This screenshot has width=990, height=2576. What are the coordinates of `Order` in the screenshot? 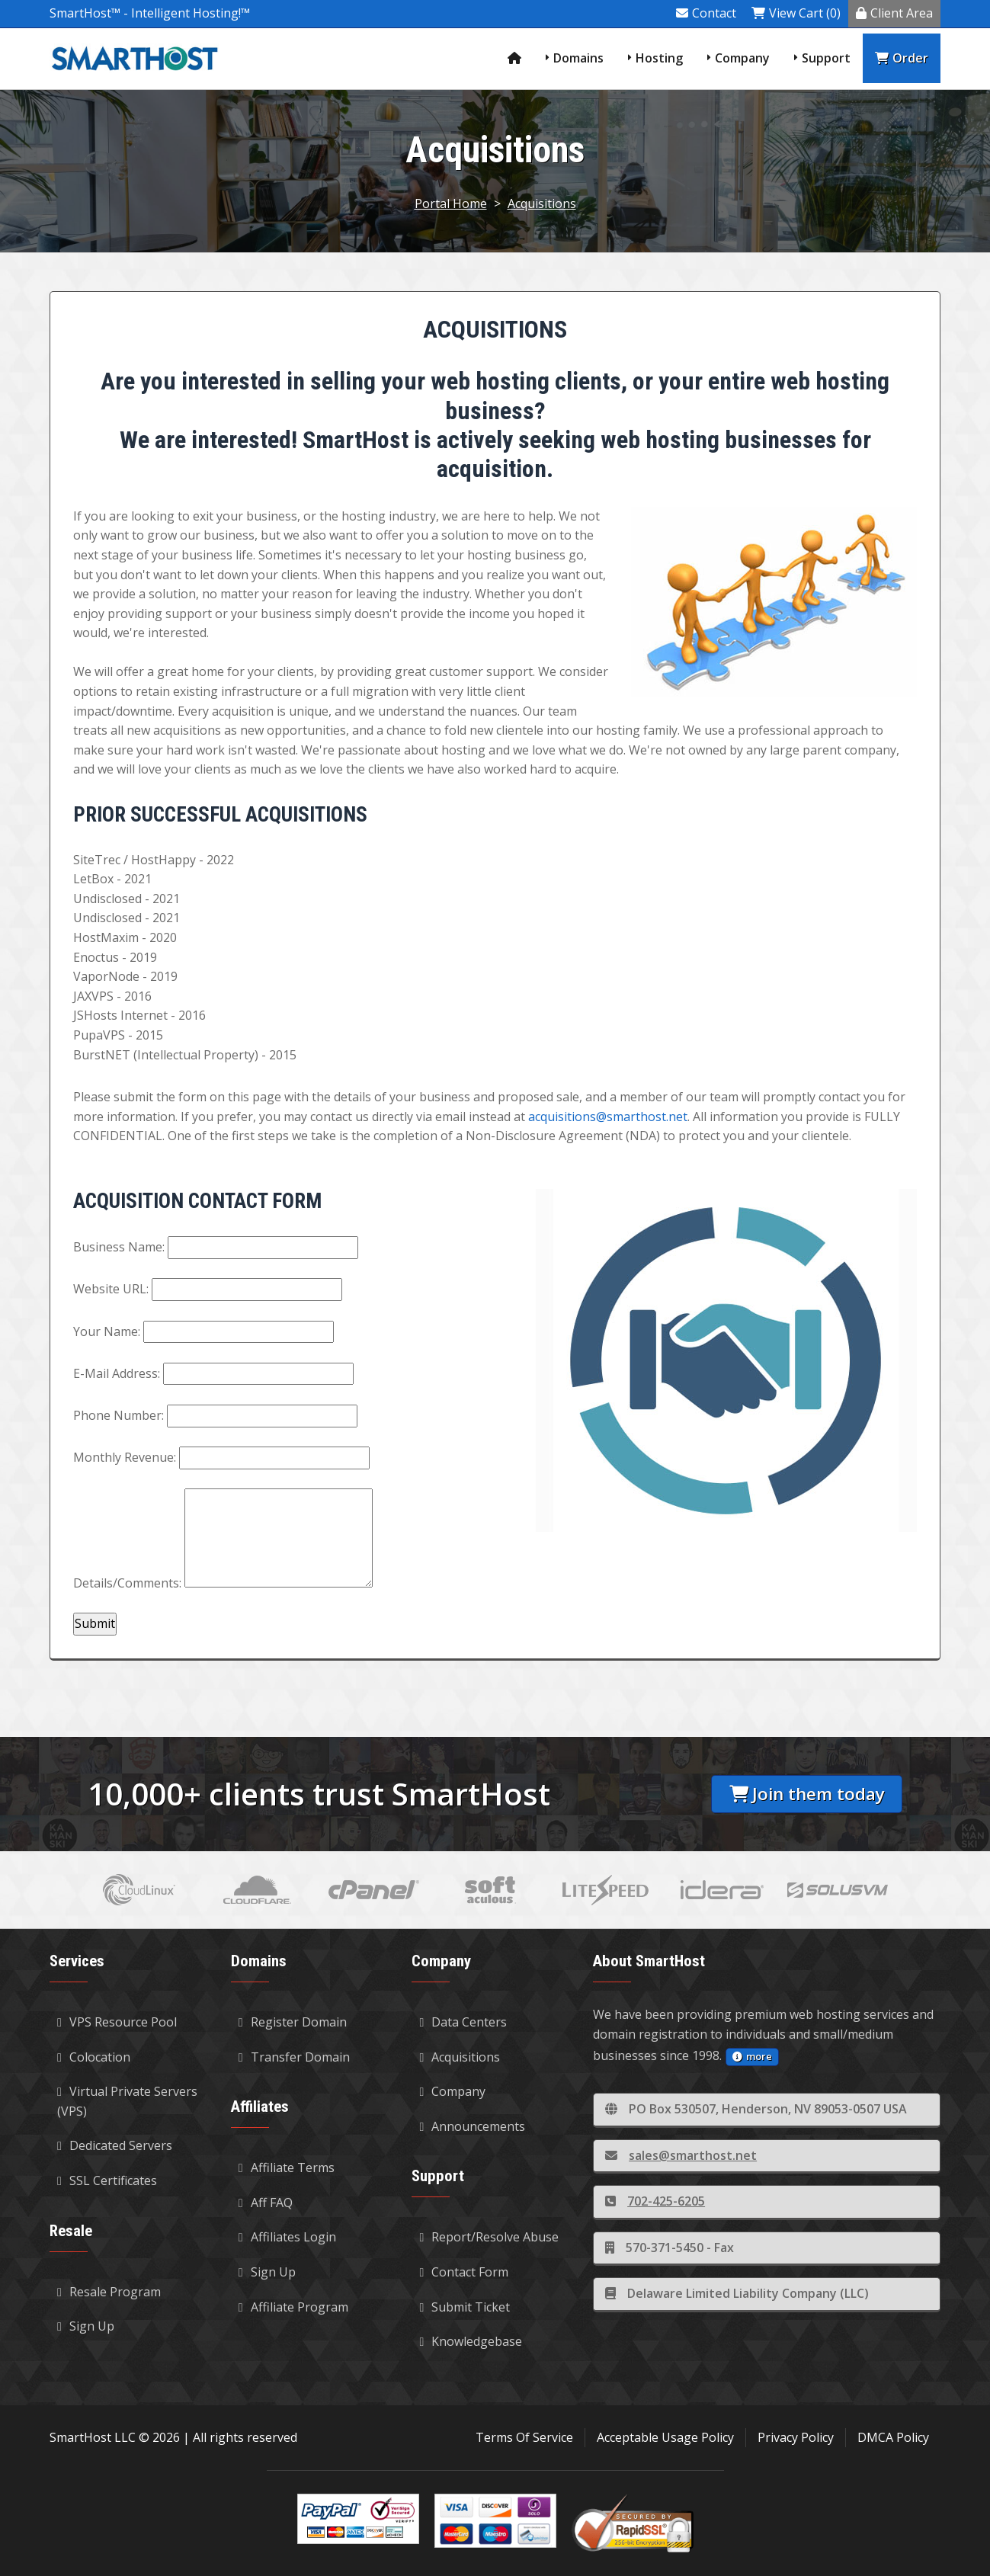 It's located at (901, 58).